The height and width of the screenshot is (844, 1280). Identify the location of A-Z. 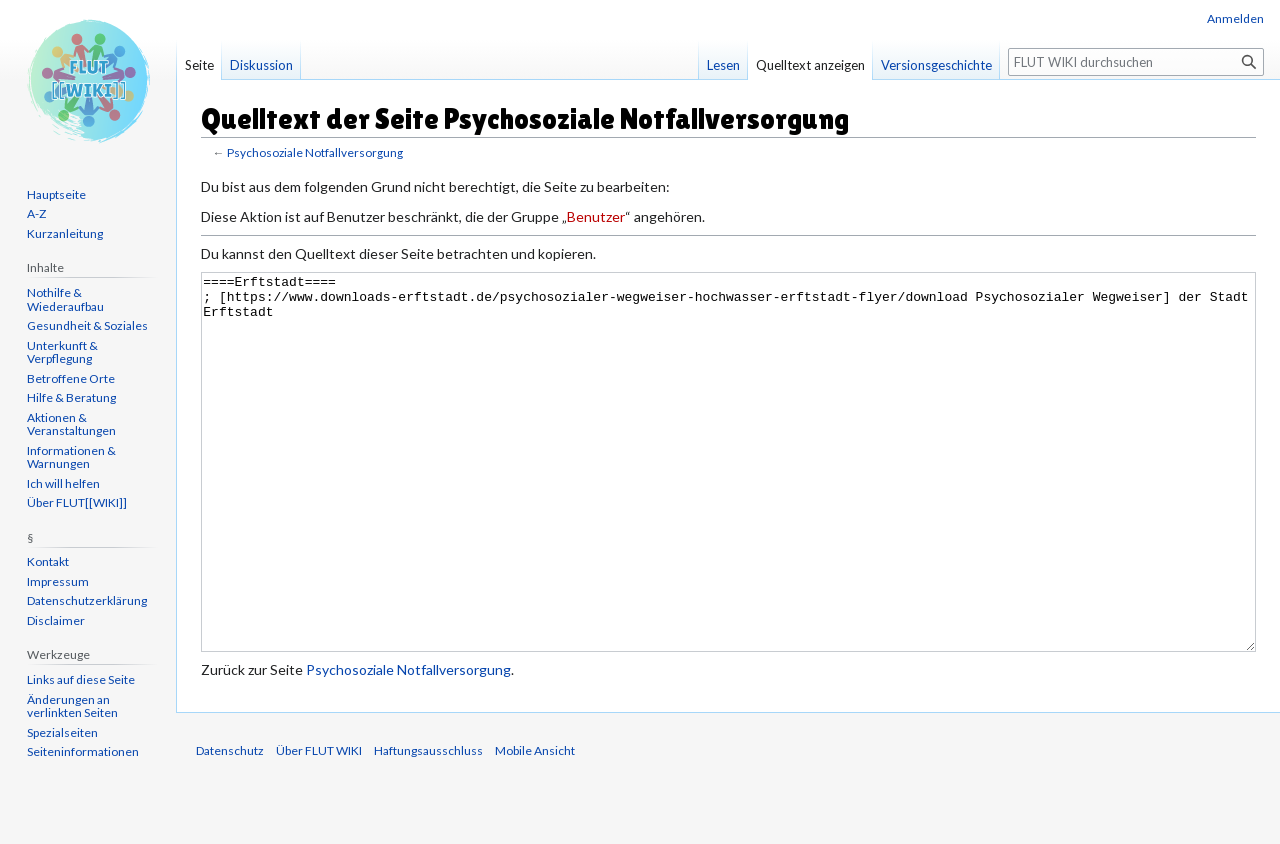
(36, 213).